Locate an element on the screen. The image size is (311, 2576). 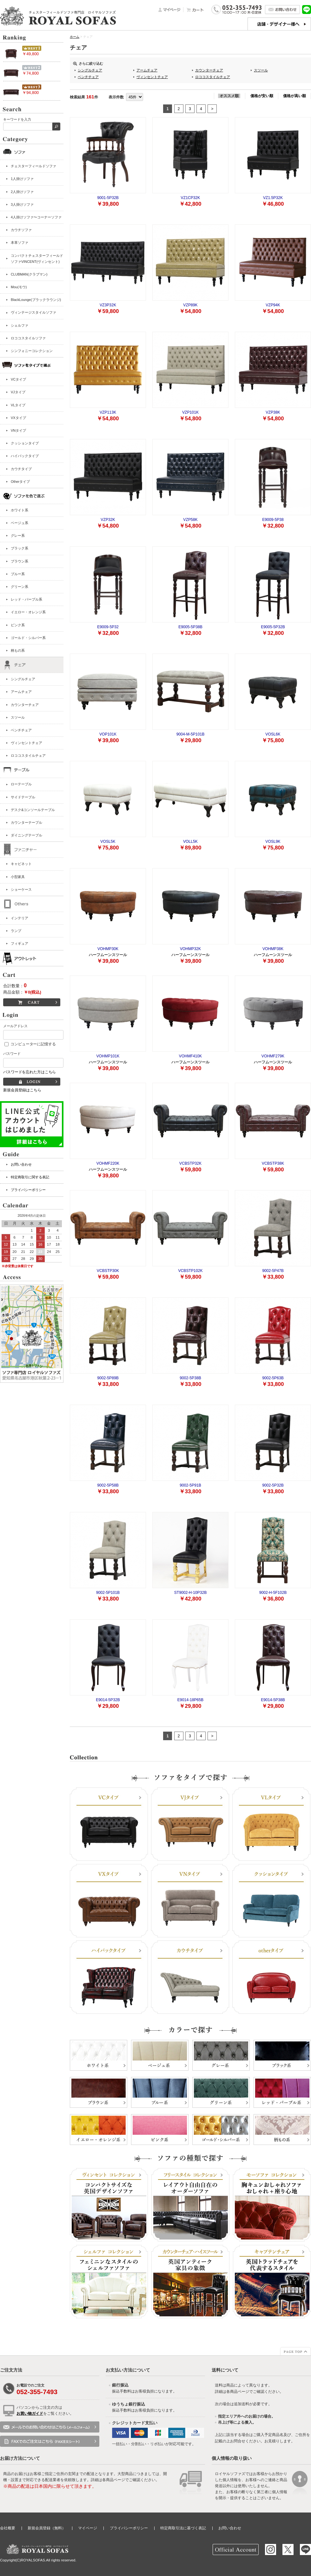
柄もの系 is located at coordinates (18, 650).